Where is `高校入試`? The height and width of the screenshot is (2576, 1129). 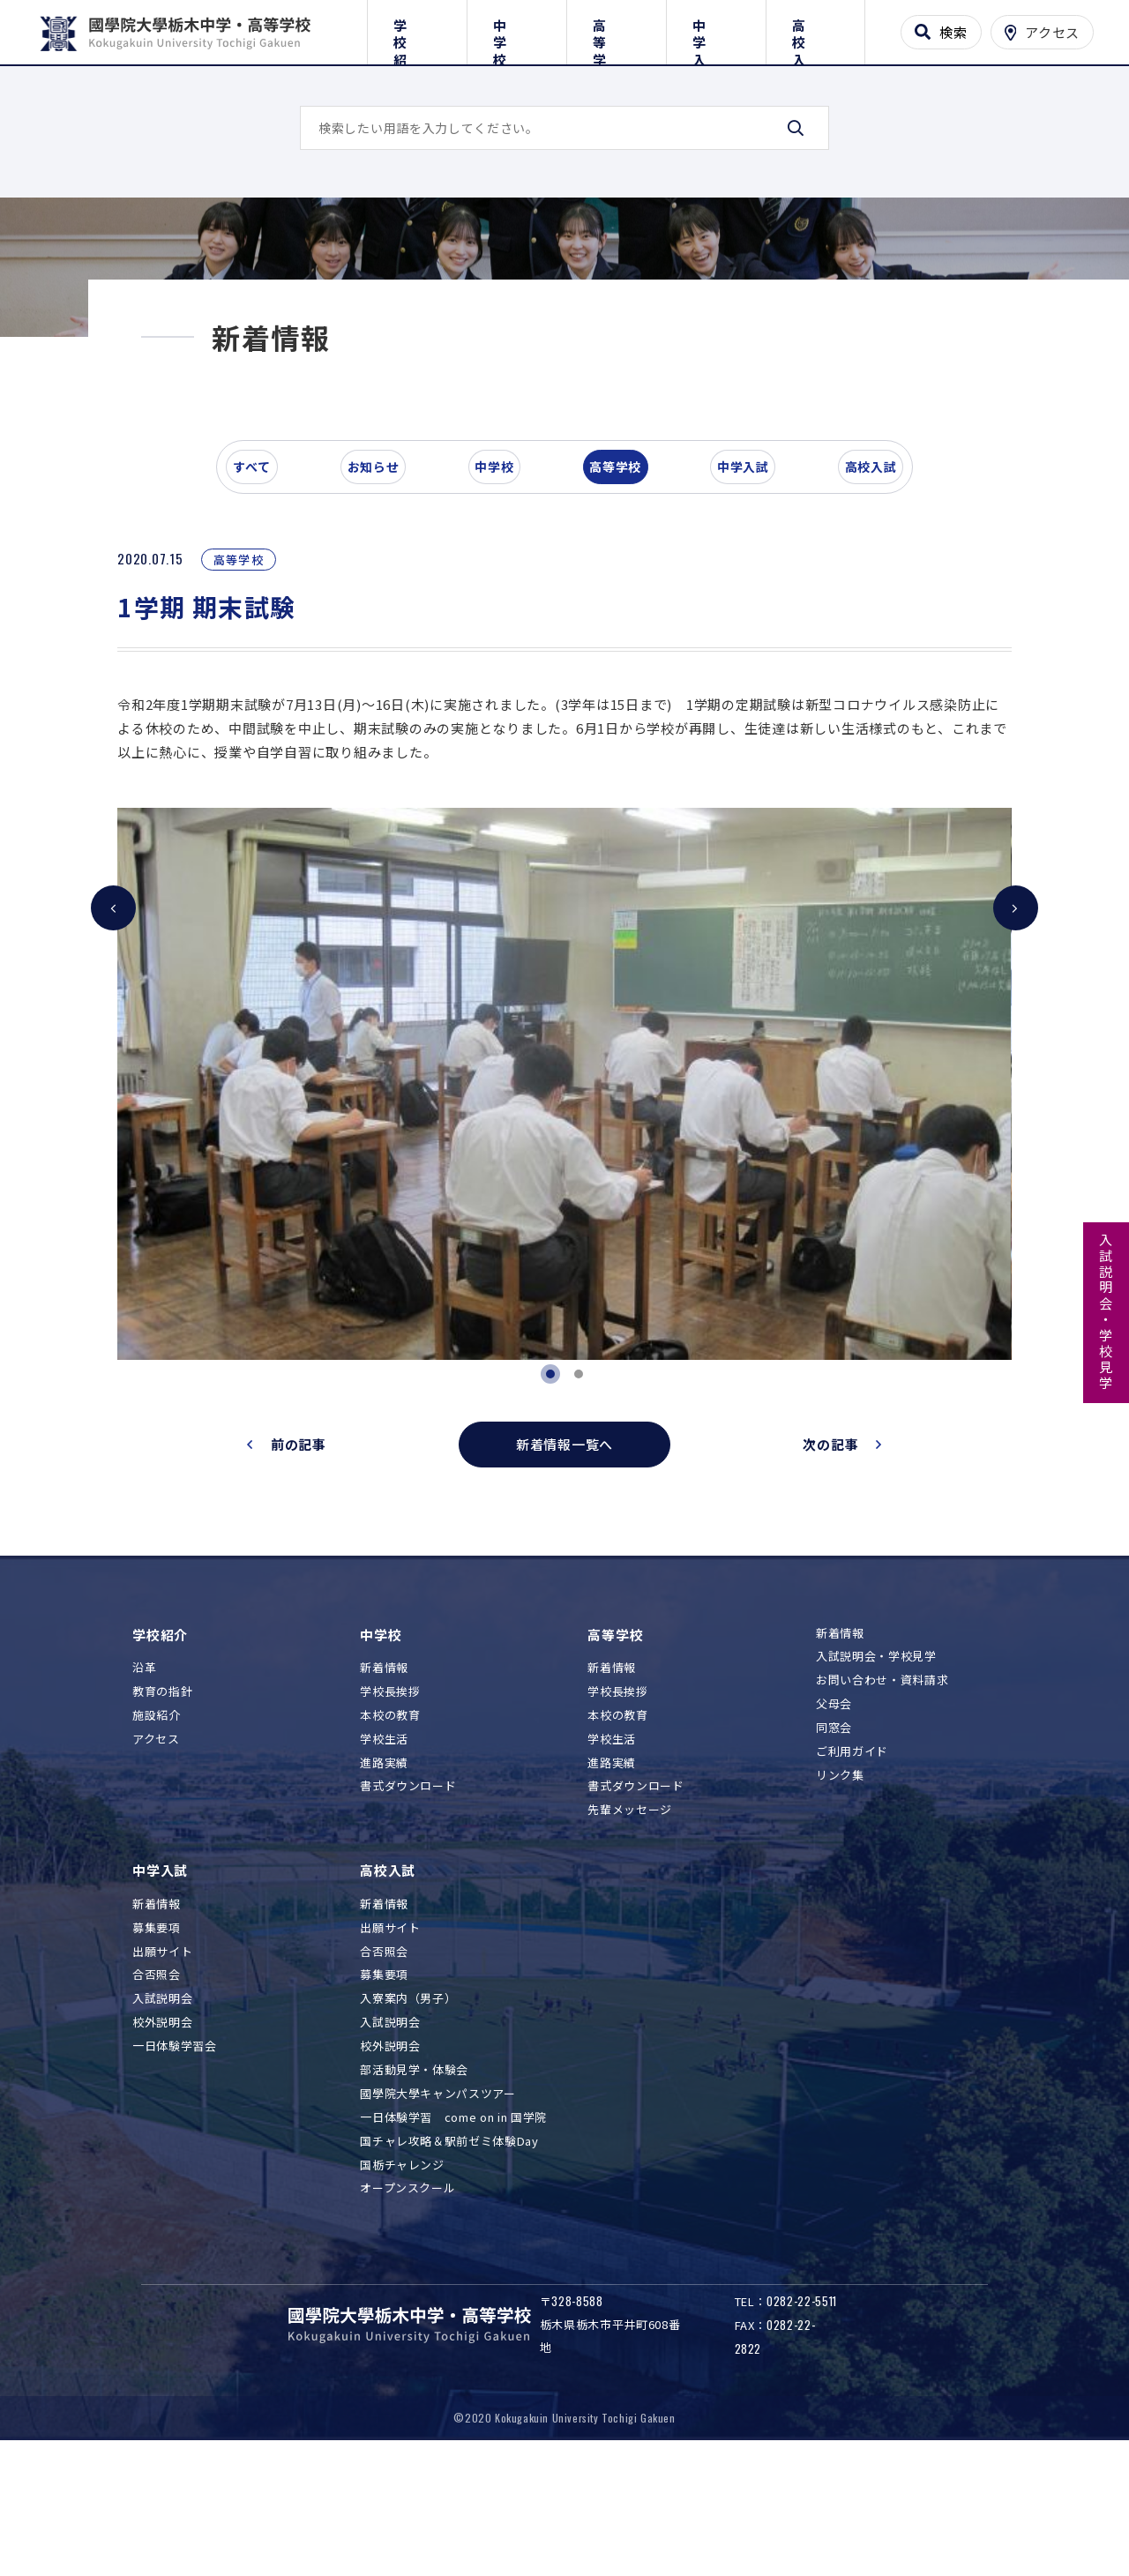 高校入試 is located at coordinates (815, 28).